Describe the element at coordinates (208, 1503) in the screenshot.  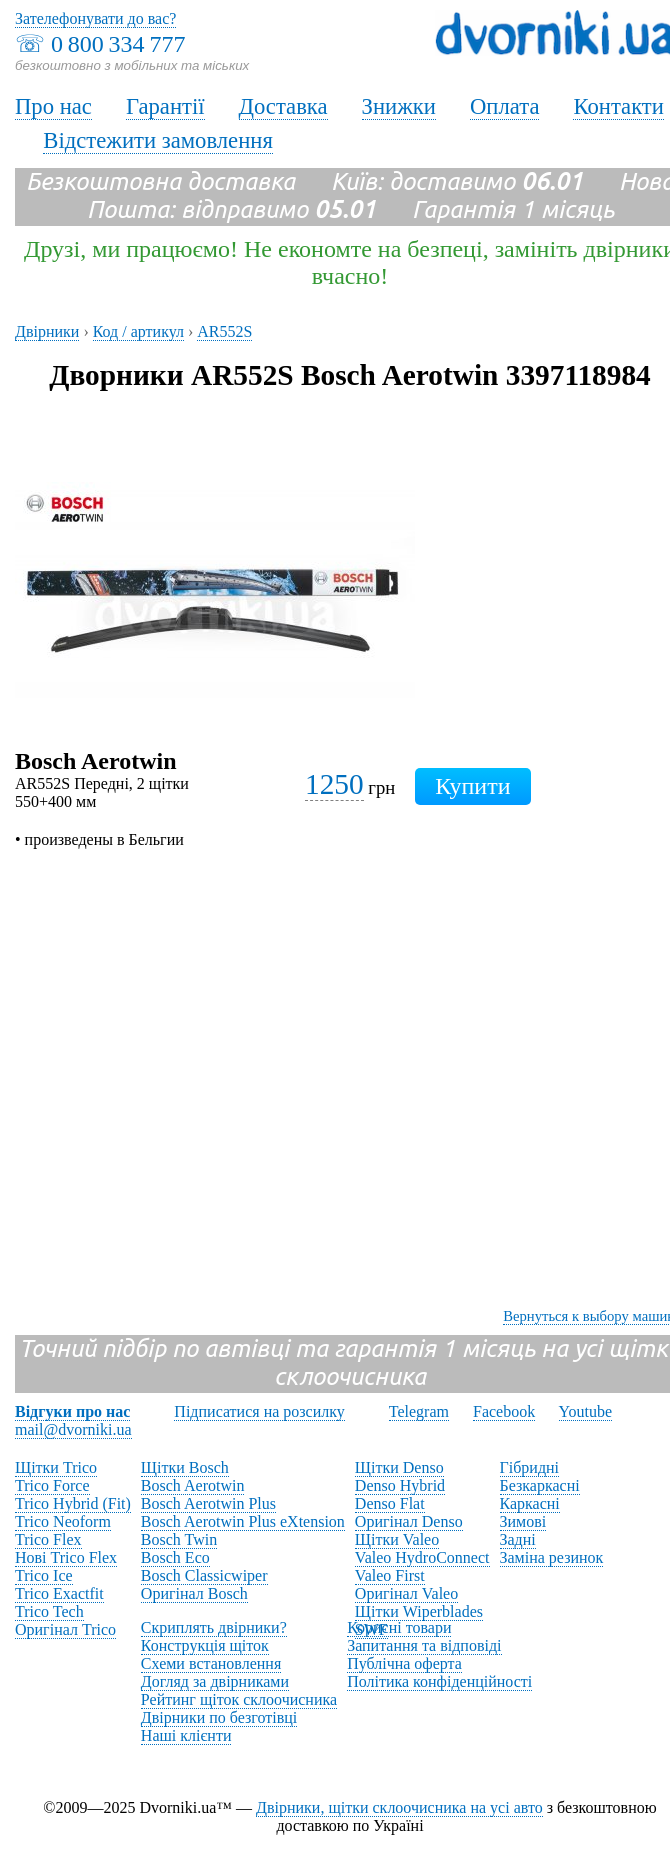
I see `Bosch Aerotwin Plus` at that location.